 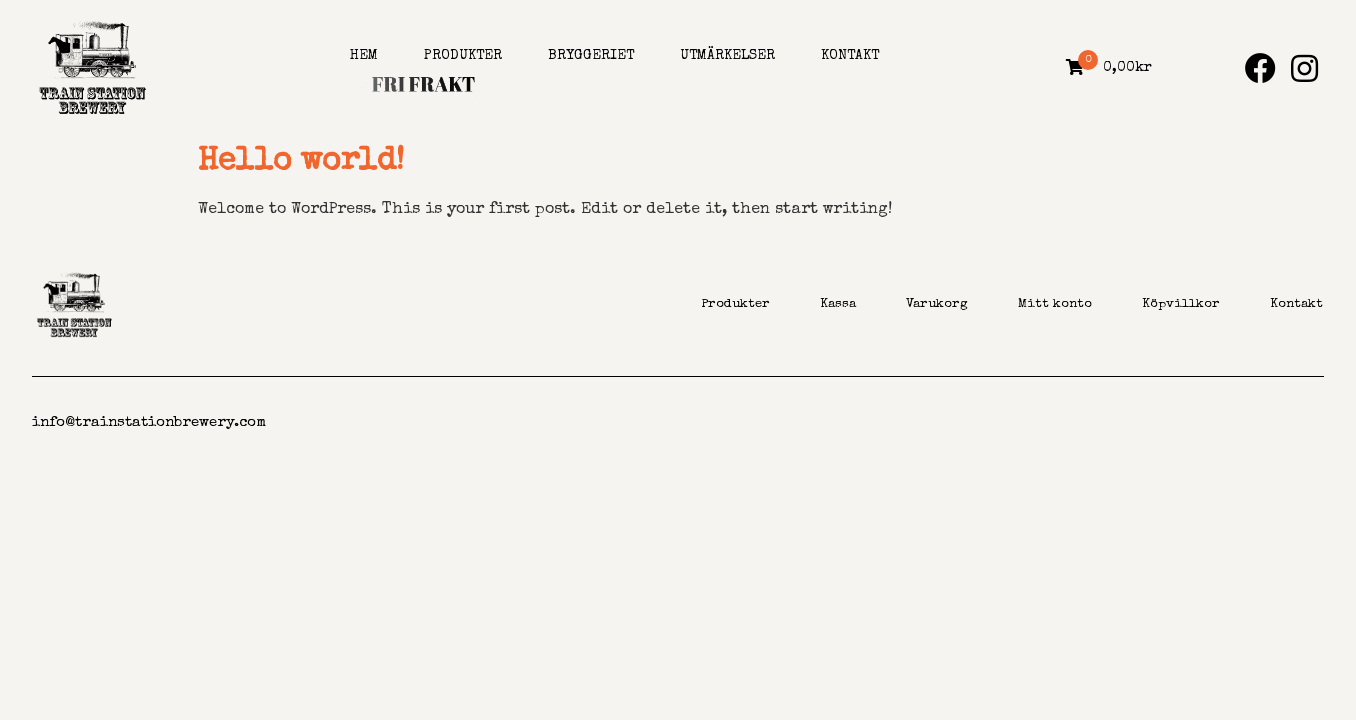 I want to click on Utmärkelser, so click(x=727, y=56).